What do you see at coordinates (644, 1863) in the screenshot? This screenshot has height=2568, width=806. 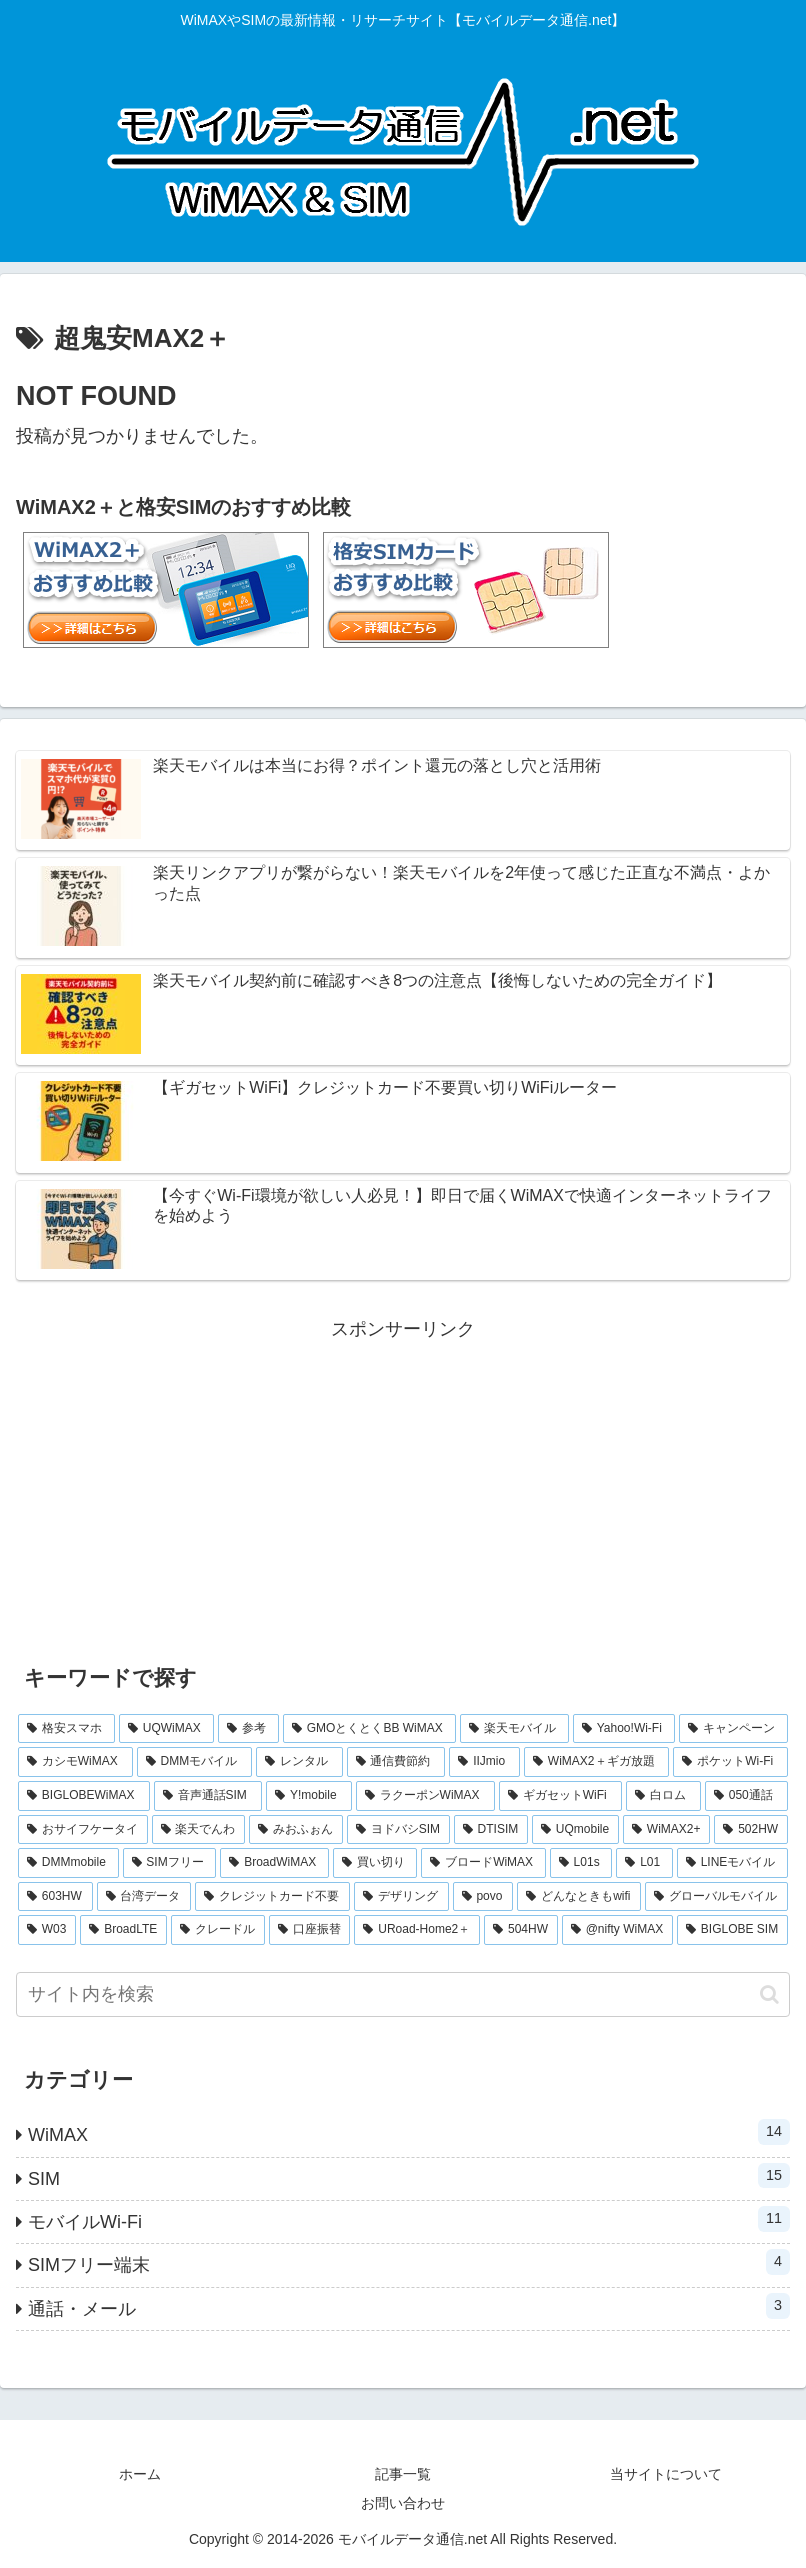 I see `[L01 (1個の項目)]` at bounding box center [644, 1863].